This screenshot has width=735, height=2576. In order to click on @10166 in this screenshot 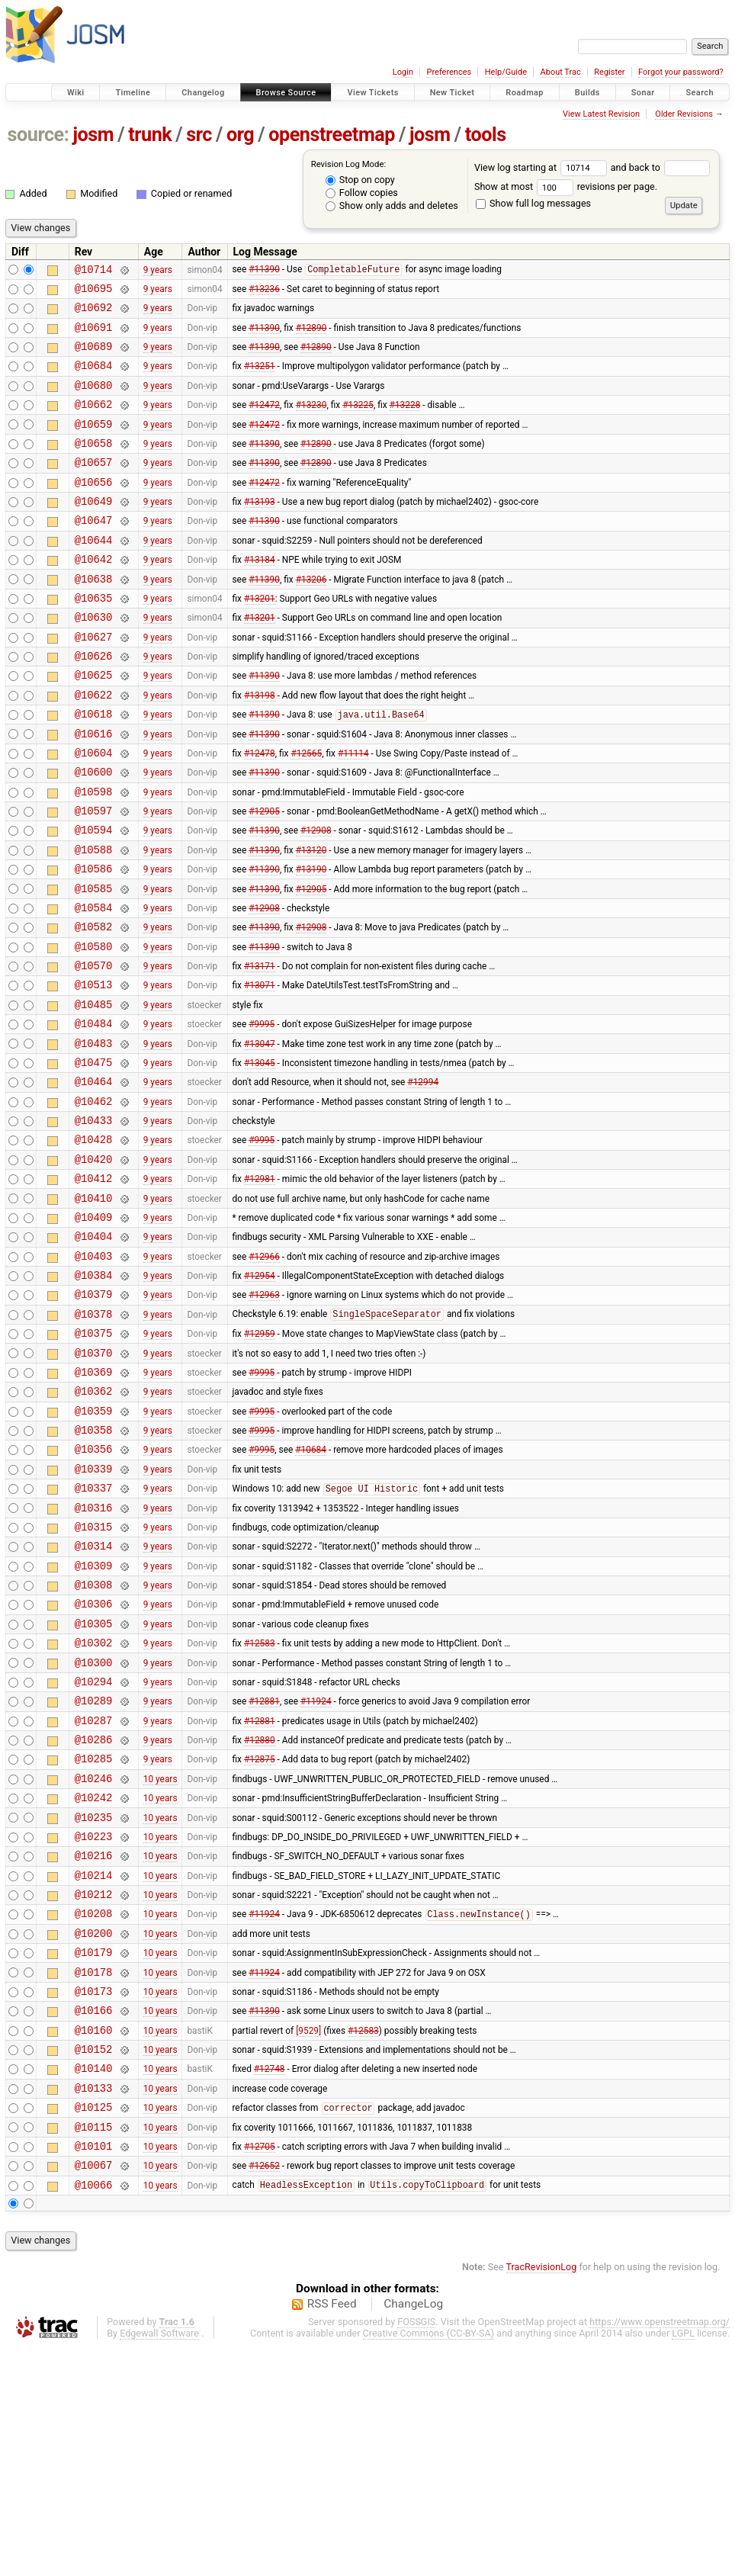, I will do `click(94, 2218)`.